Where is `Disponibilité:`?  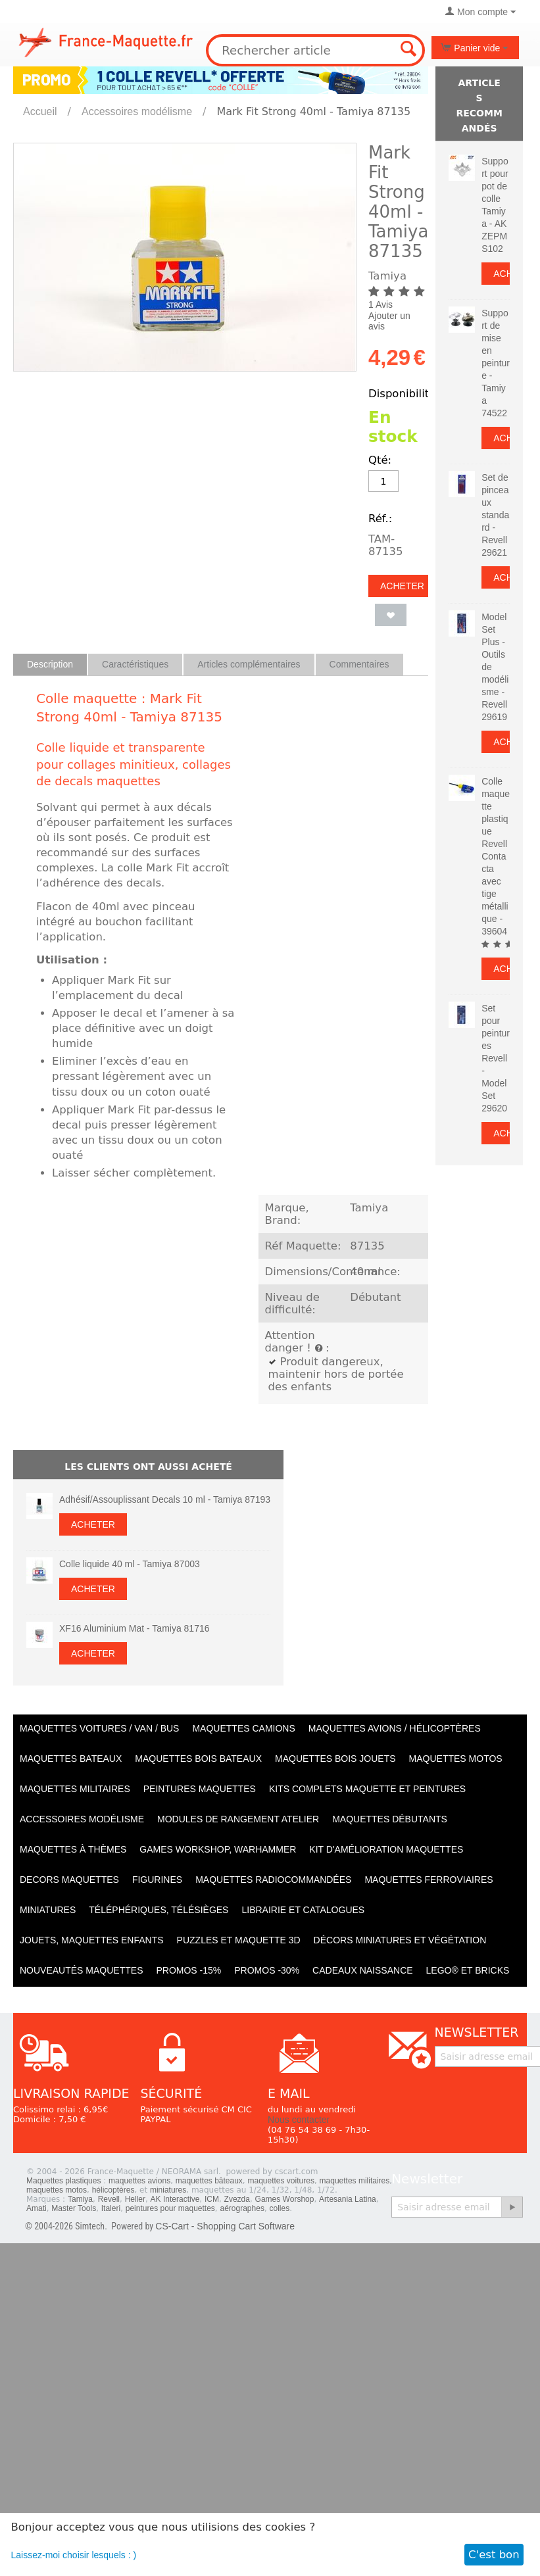 Disponibilité: is located at coordinates (403, 393).